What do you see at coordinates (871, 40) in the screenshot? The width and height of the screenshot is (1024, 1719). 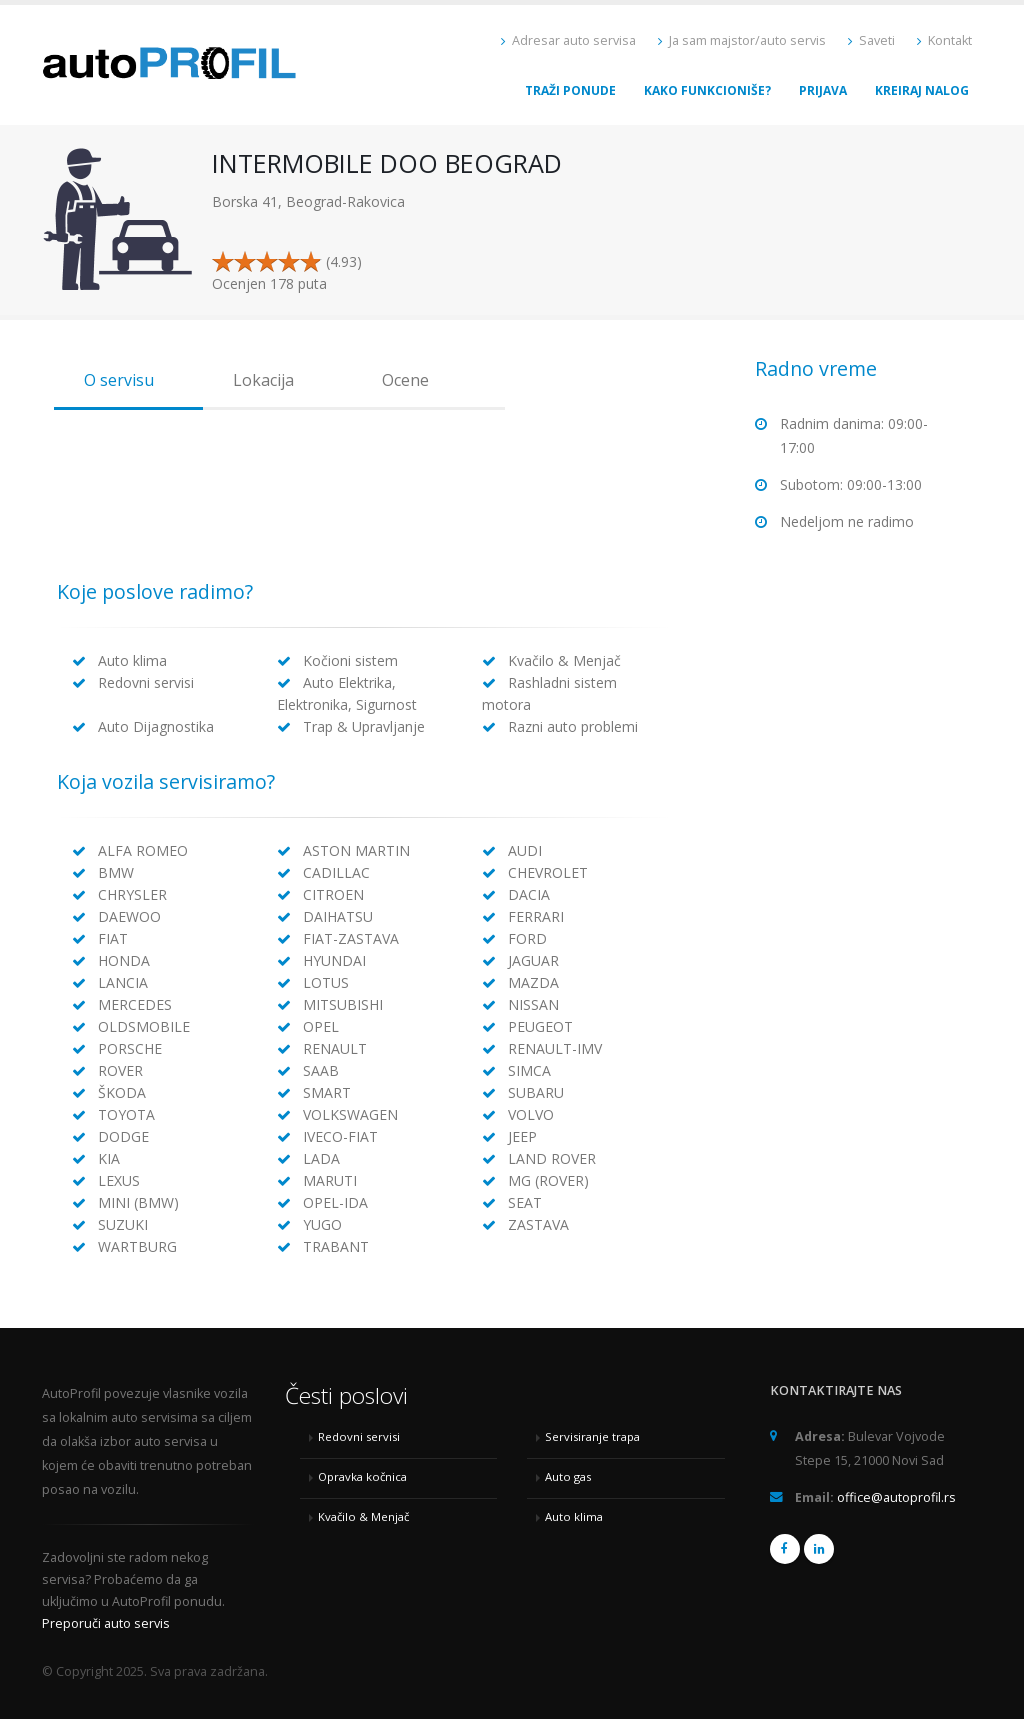 I see `Saveti` at bounding box center [871, 40].